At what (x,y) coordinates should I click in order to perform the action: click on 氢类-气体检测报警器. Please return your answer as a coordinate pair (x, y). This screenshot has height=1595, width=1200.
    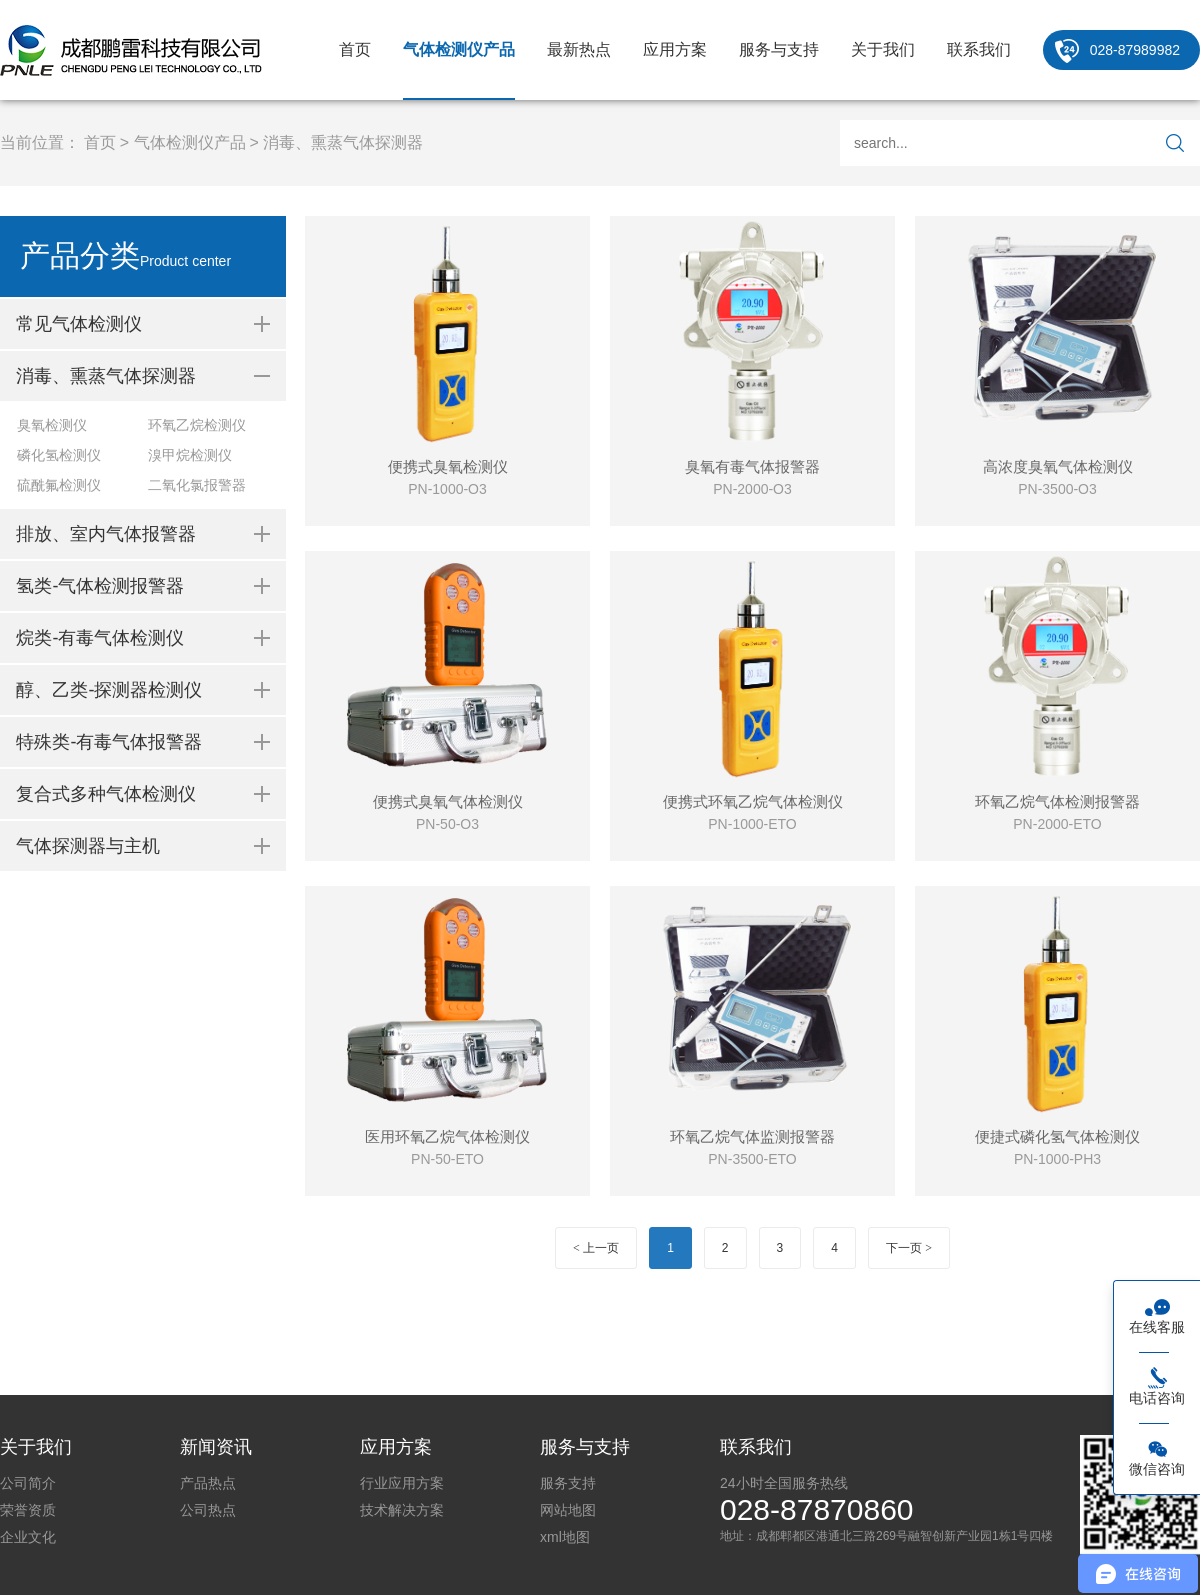
    Looking at the image, I should click on (100, 586).